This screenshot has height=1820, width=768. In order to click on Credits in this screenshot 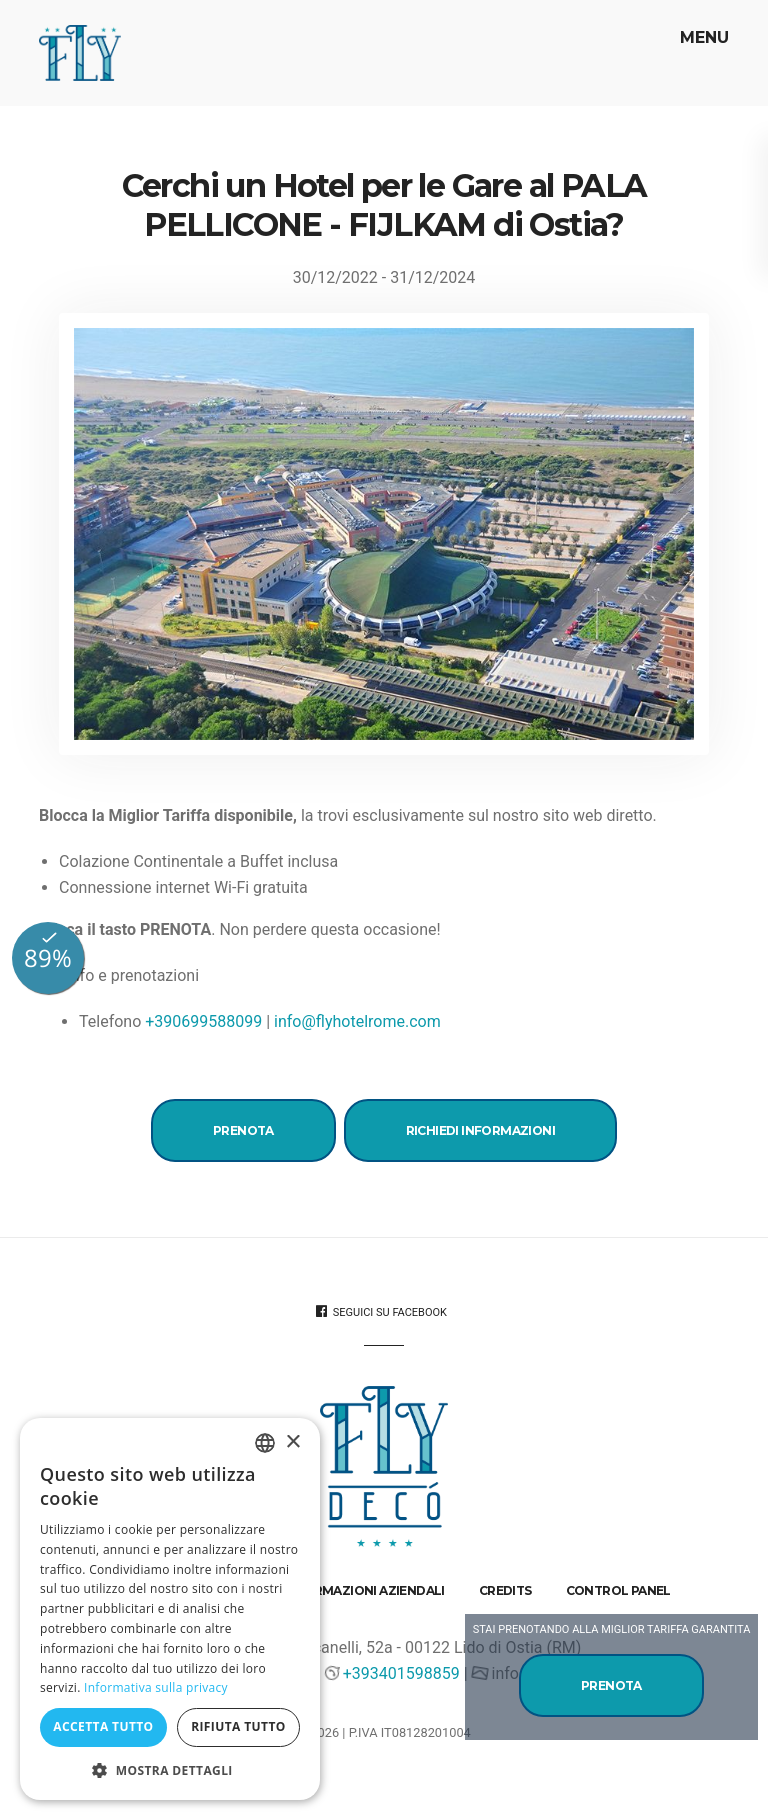, I will do `click(505, 1590)`.